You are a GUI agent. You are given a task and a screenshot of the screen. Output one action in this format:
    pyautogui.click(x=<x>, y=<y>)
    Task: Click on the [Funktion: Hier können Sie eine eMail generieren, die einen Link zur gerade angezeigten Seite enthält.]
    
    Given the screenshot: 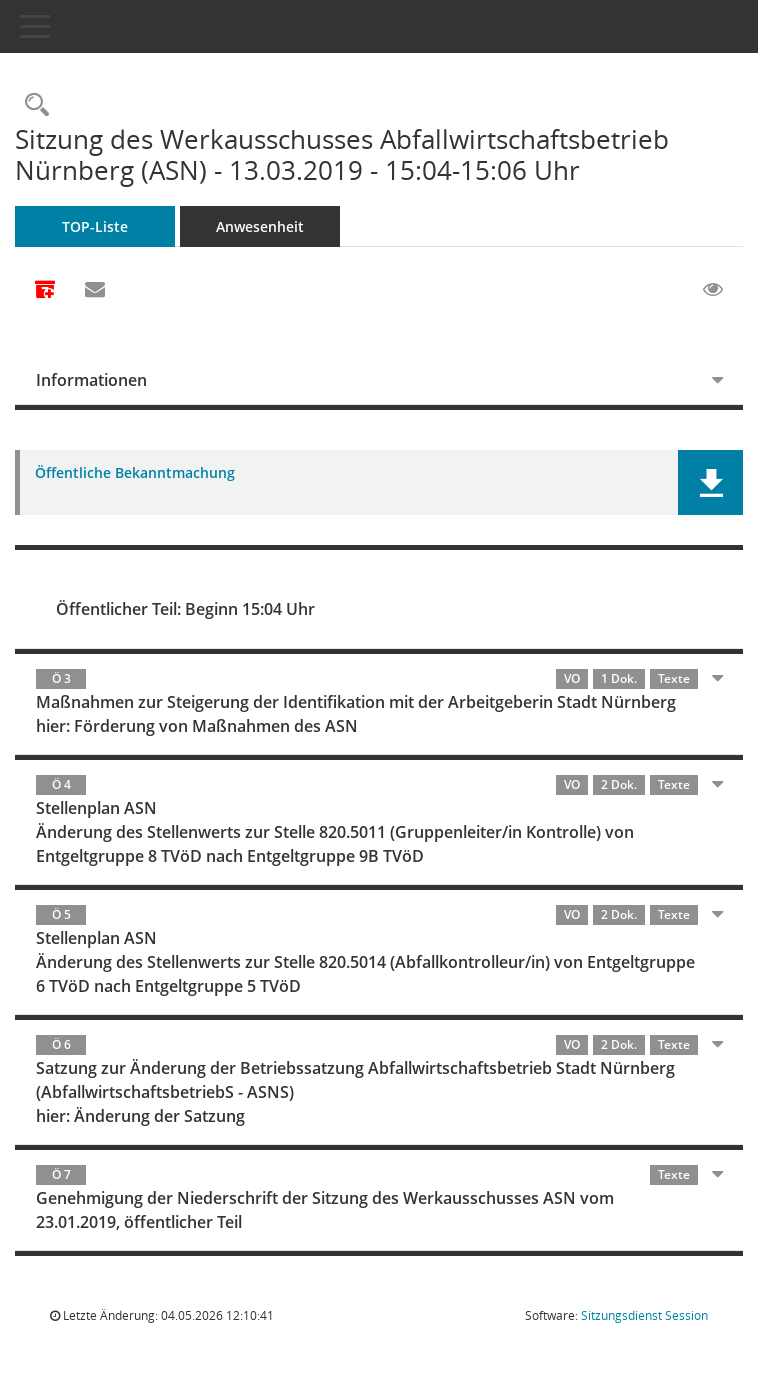 What is the action you would take?
    pyautogui.click(x=95, y=290)
    